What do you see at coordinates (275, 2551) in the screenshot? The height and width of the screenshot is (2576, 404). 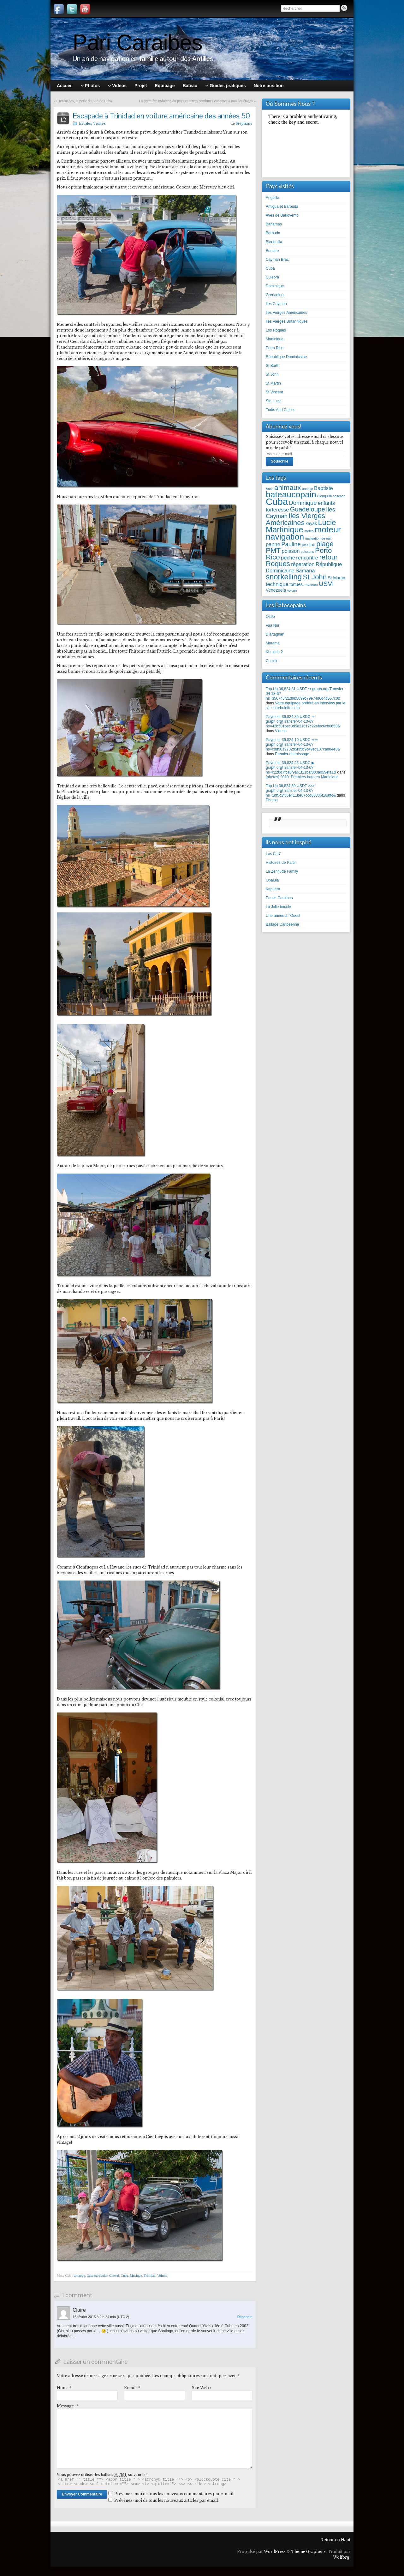 I see `WordPress` at bounding box center [275, 2551].